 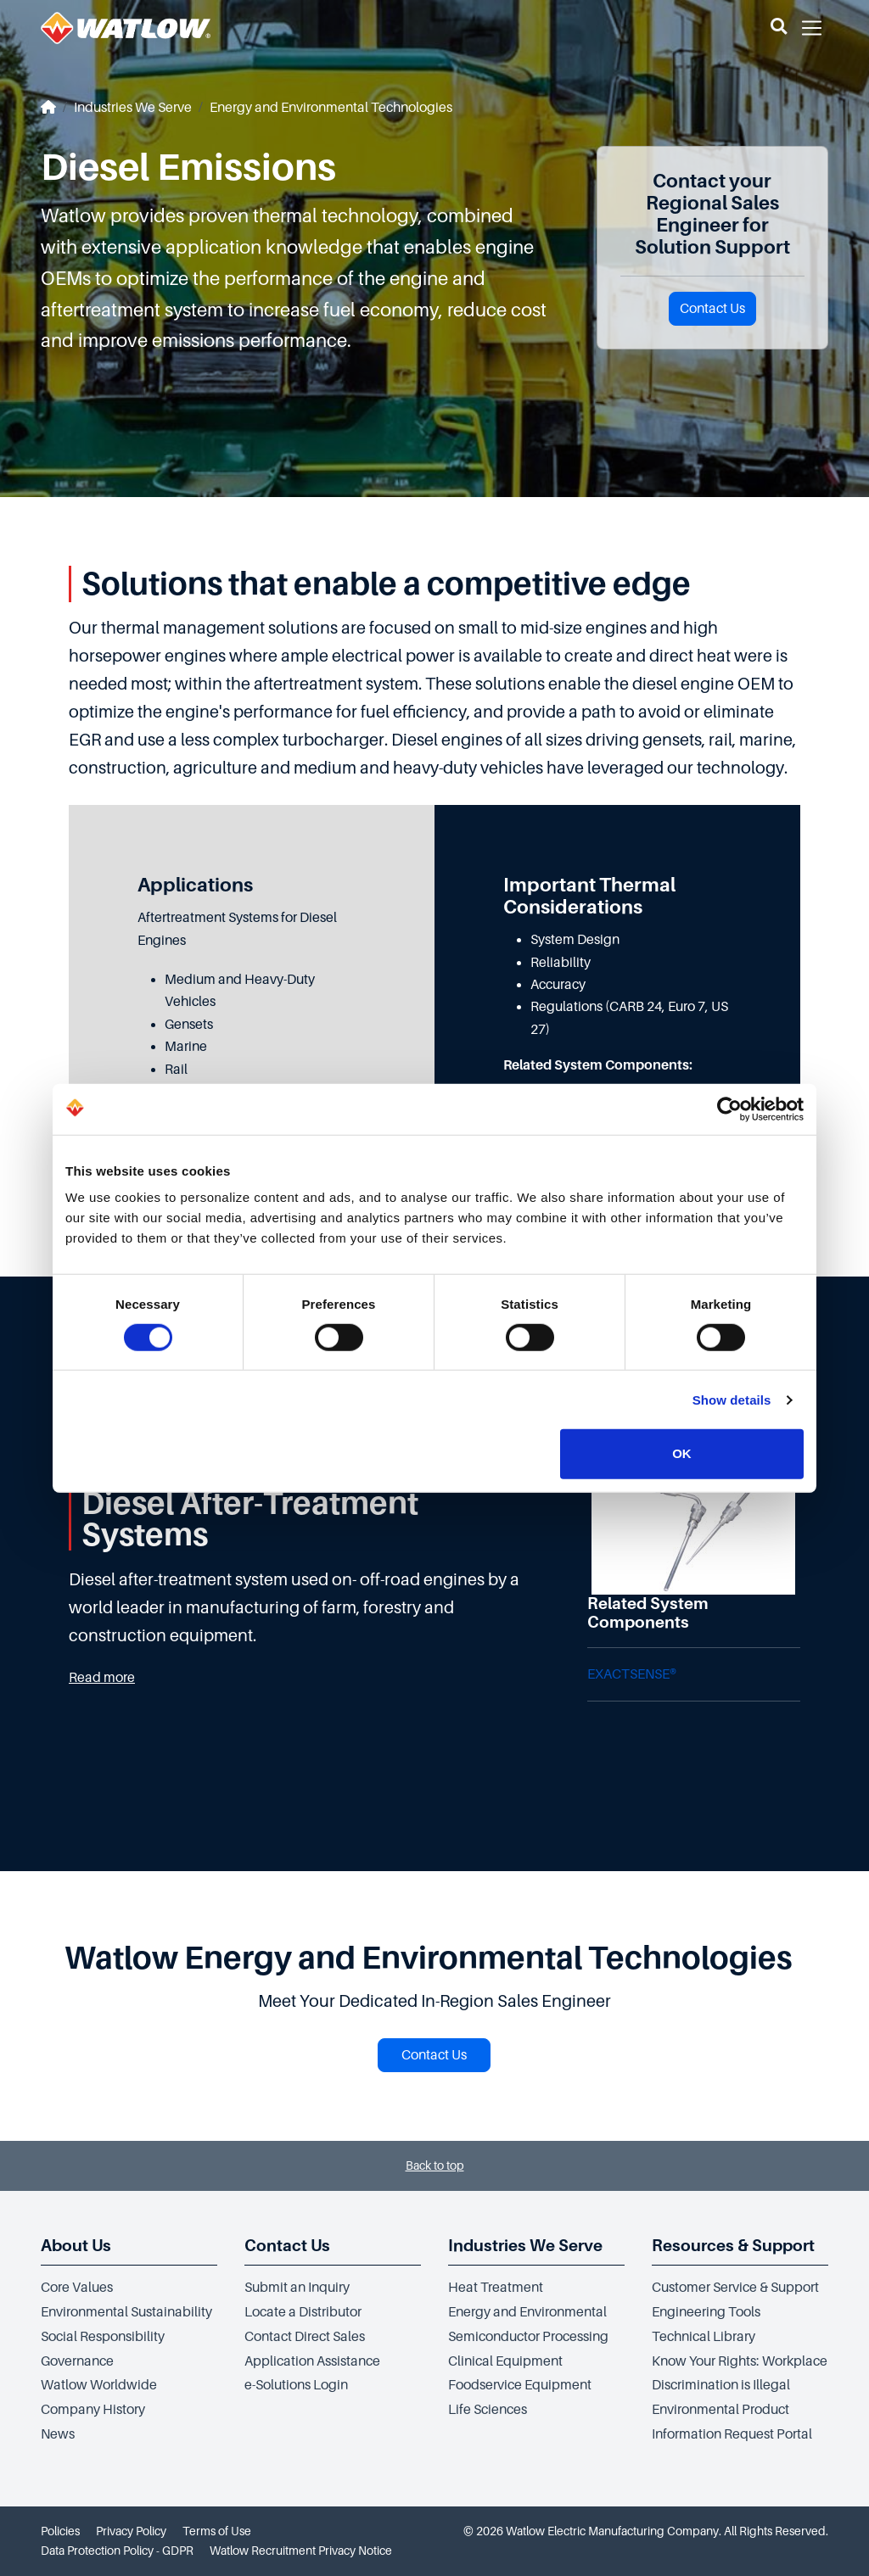 I want to click on Foodservice Equipment, so click(x=519, y=2385).